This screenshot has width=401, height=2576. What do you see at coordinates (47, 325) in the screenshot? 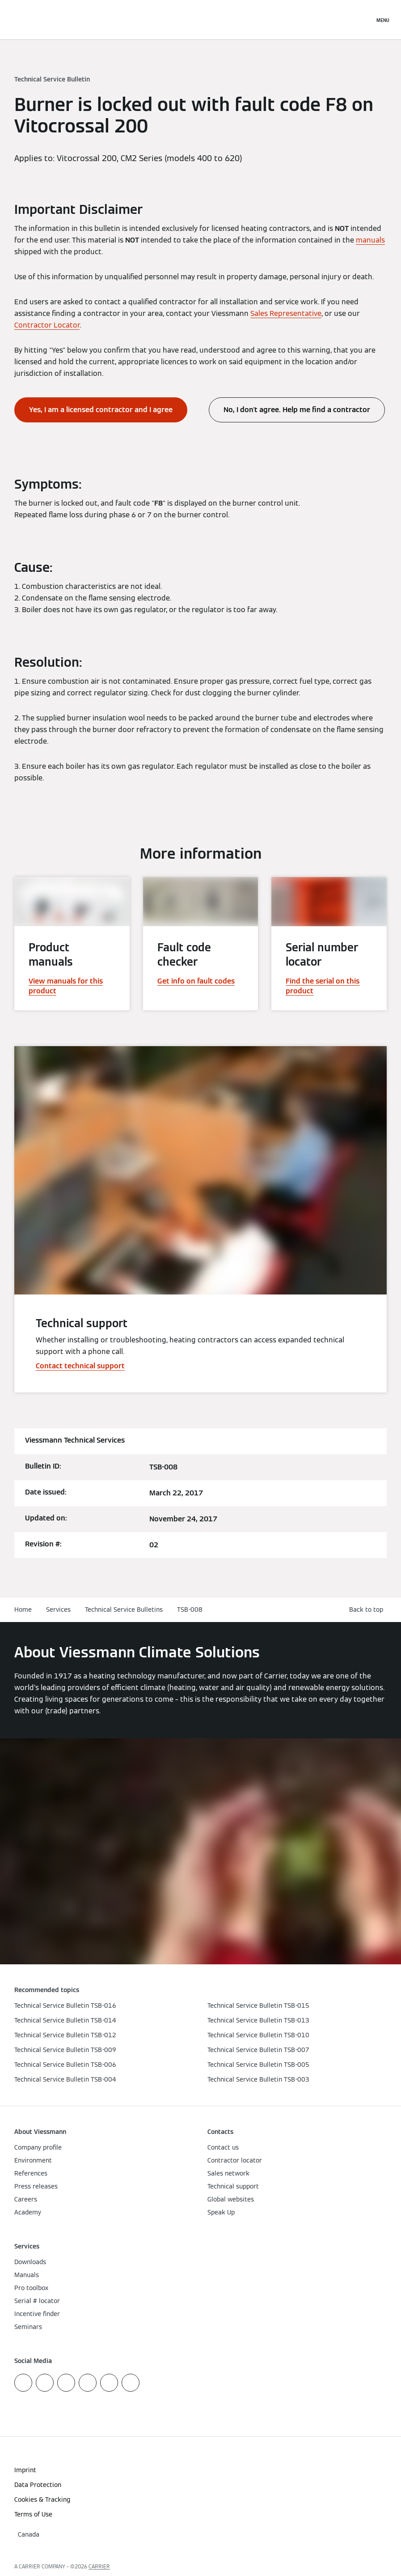
I see `Contractor Locator` at bounding box center [47, 325].